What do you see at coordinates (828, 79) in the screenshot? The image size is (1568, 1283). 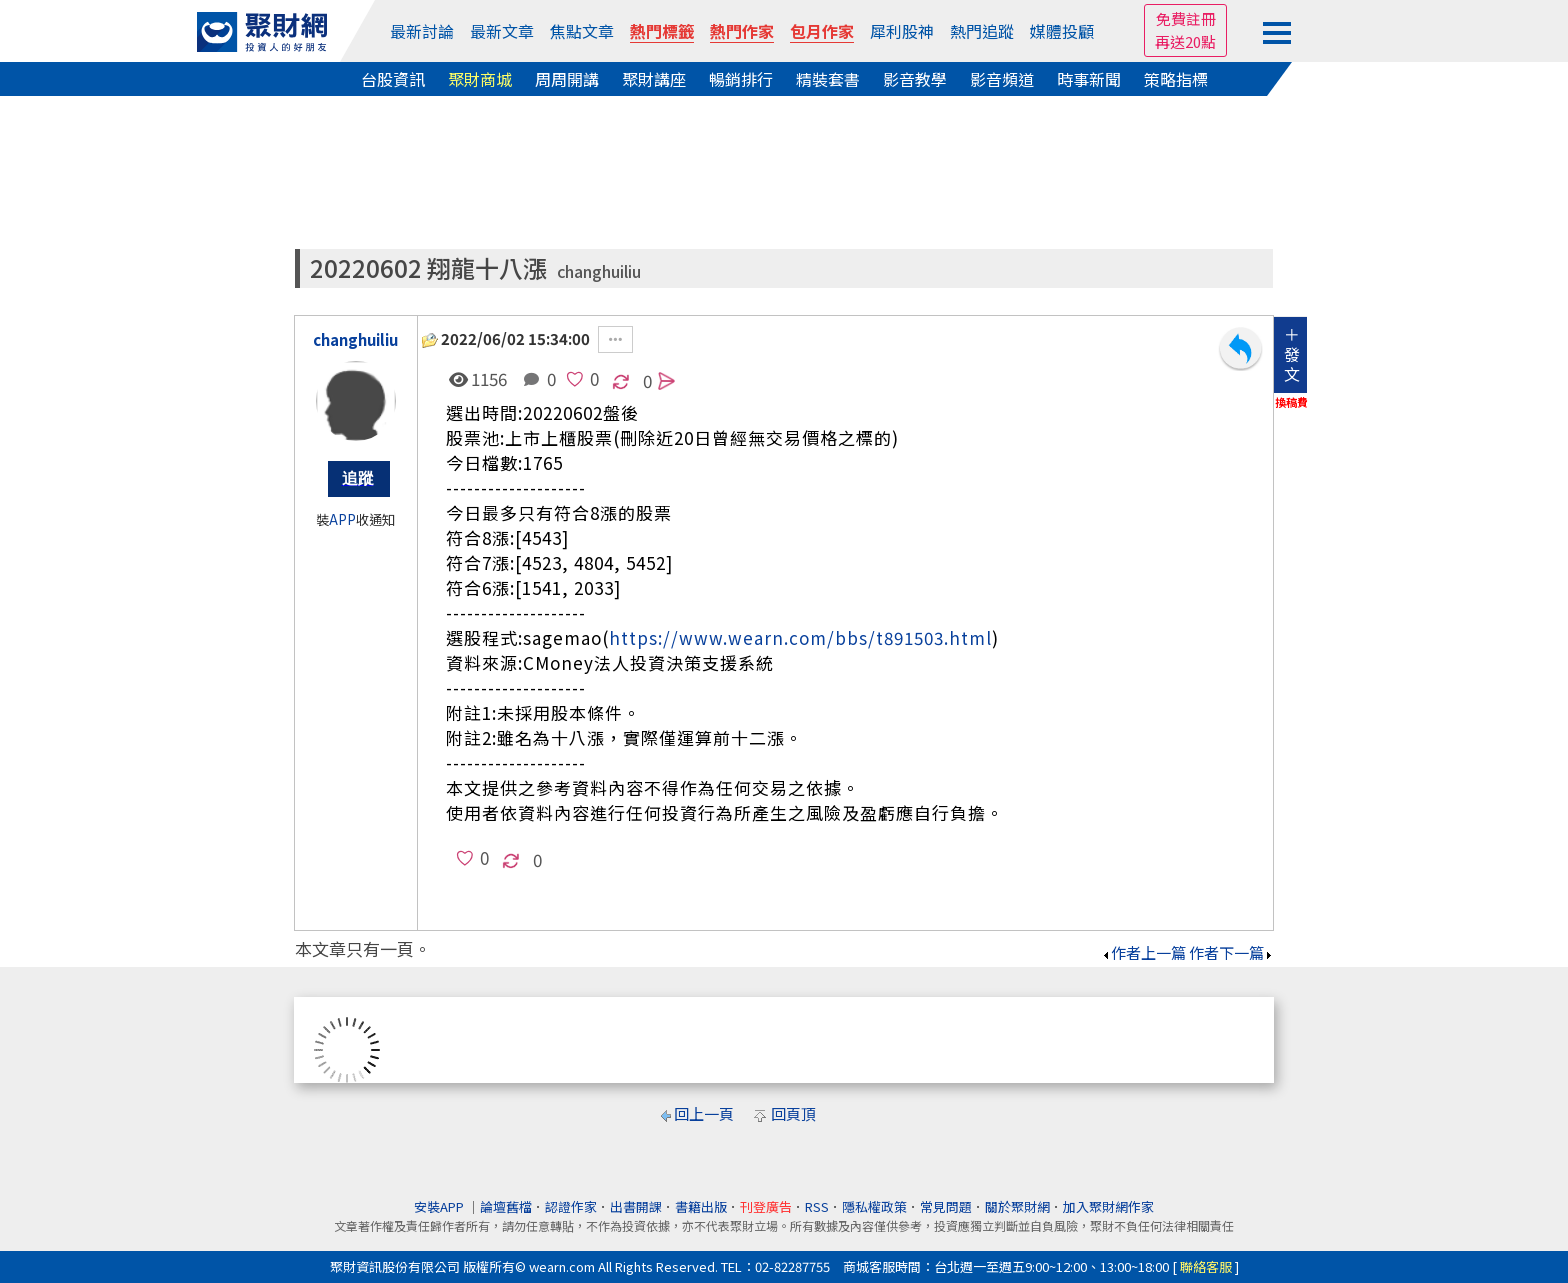 I see `精裝套書` at bounding box center [828, 79].